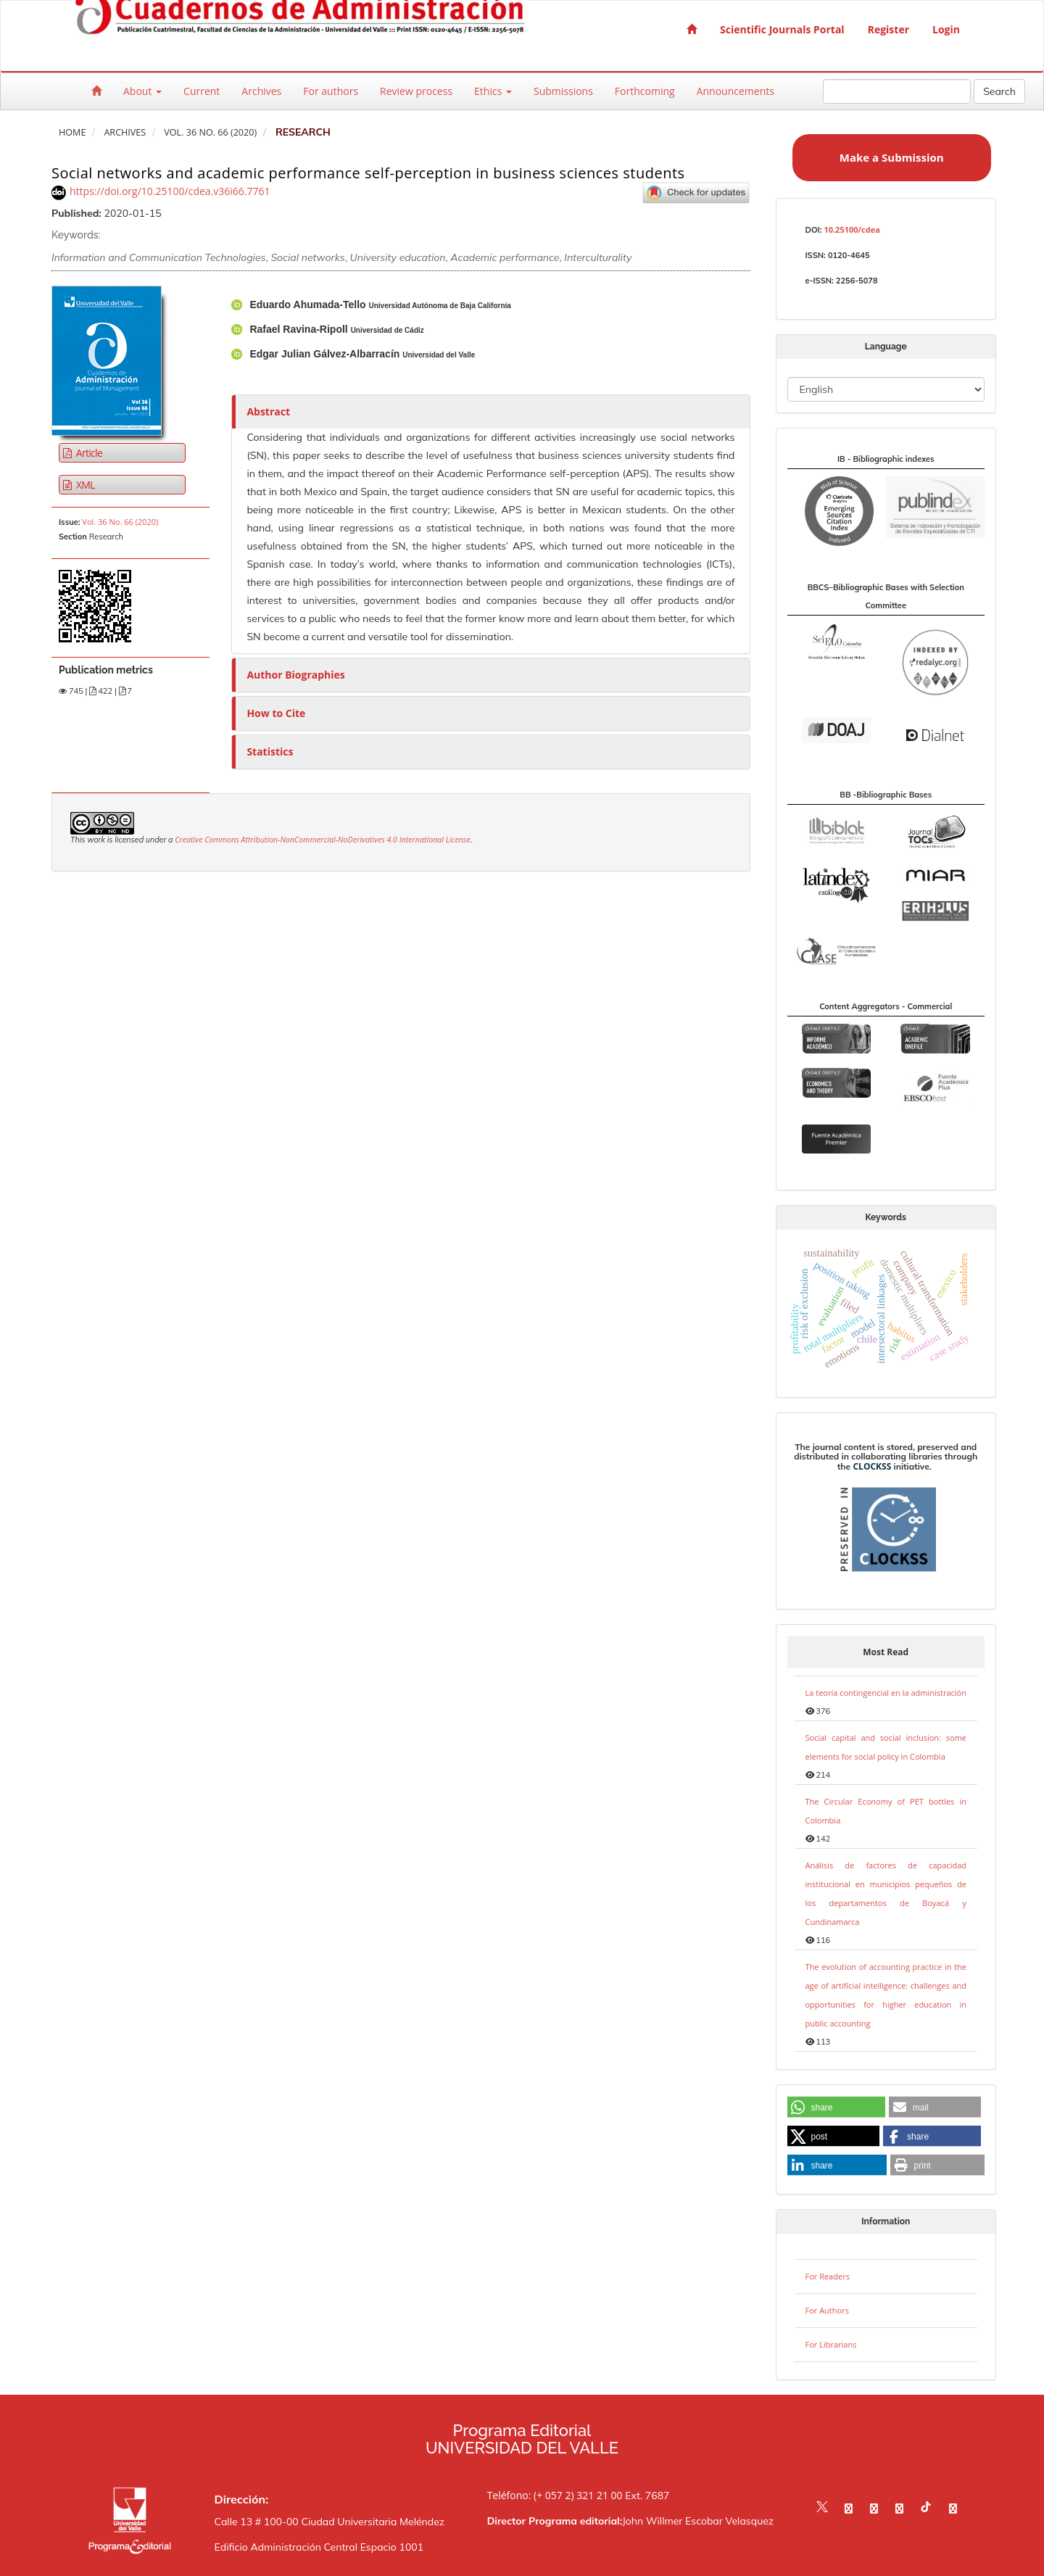 The image size is (1044, 2576). I want to click on Submissions, so click(563, 91).